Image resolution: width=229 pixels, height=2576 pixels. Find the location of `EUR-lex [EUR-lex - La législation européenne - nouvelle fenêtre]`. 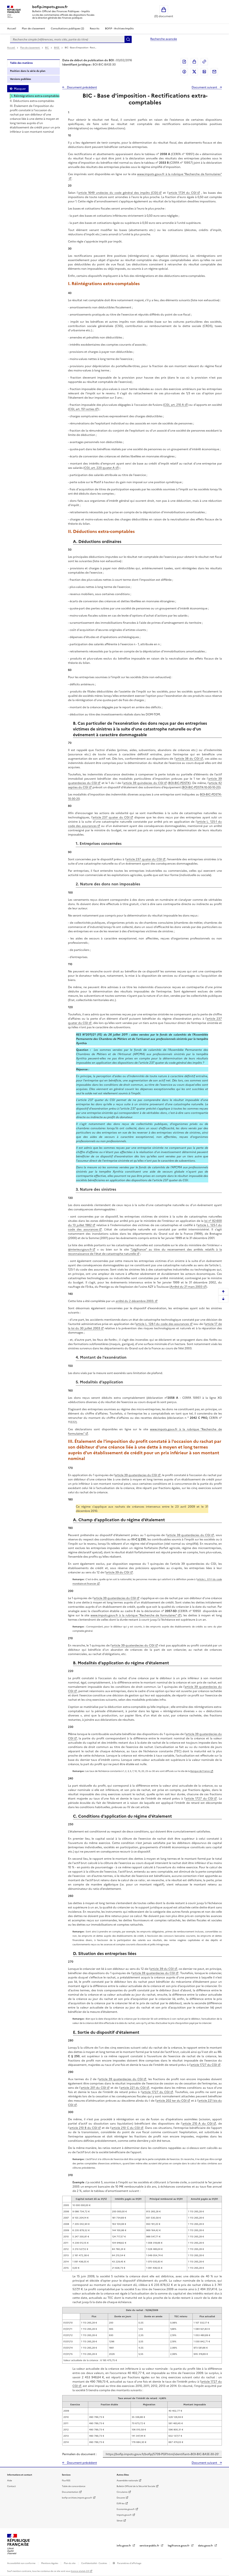

EUR-lex [EUR-lex - La législation européenne - nouvelle fenêtre] is located at coordinates (121, 2503).